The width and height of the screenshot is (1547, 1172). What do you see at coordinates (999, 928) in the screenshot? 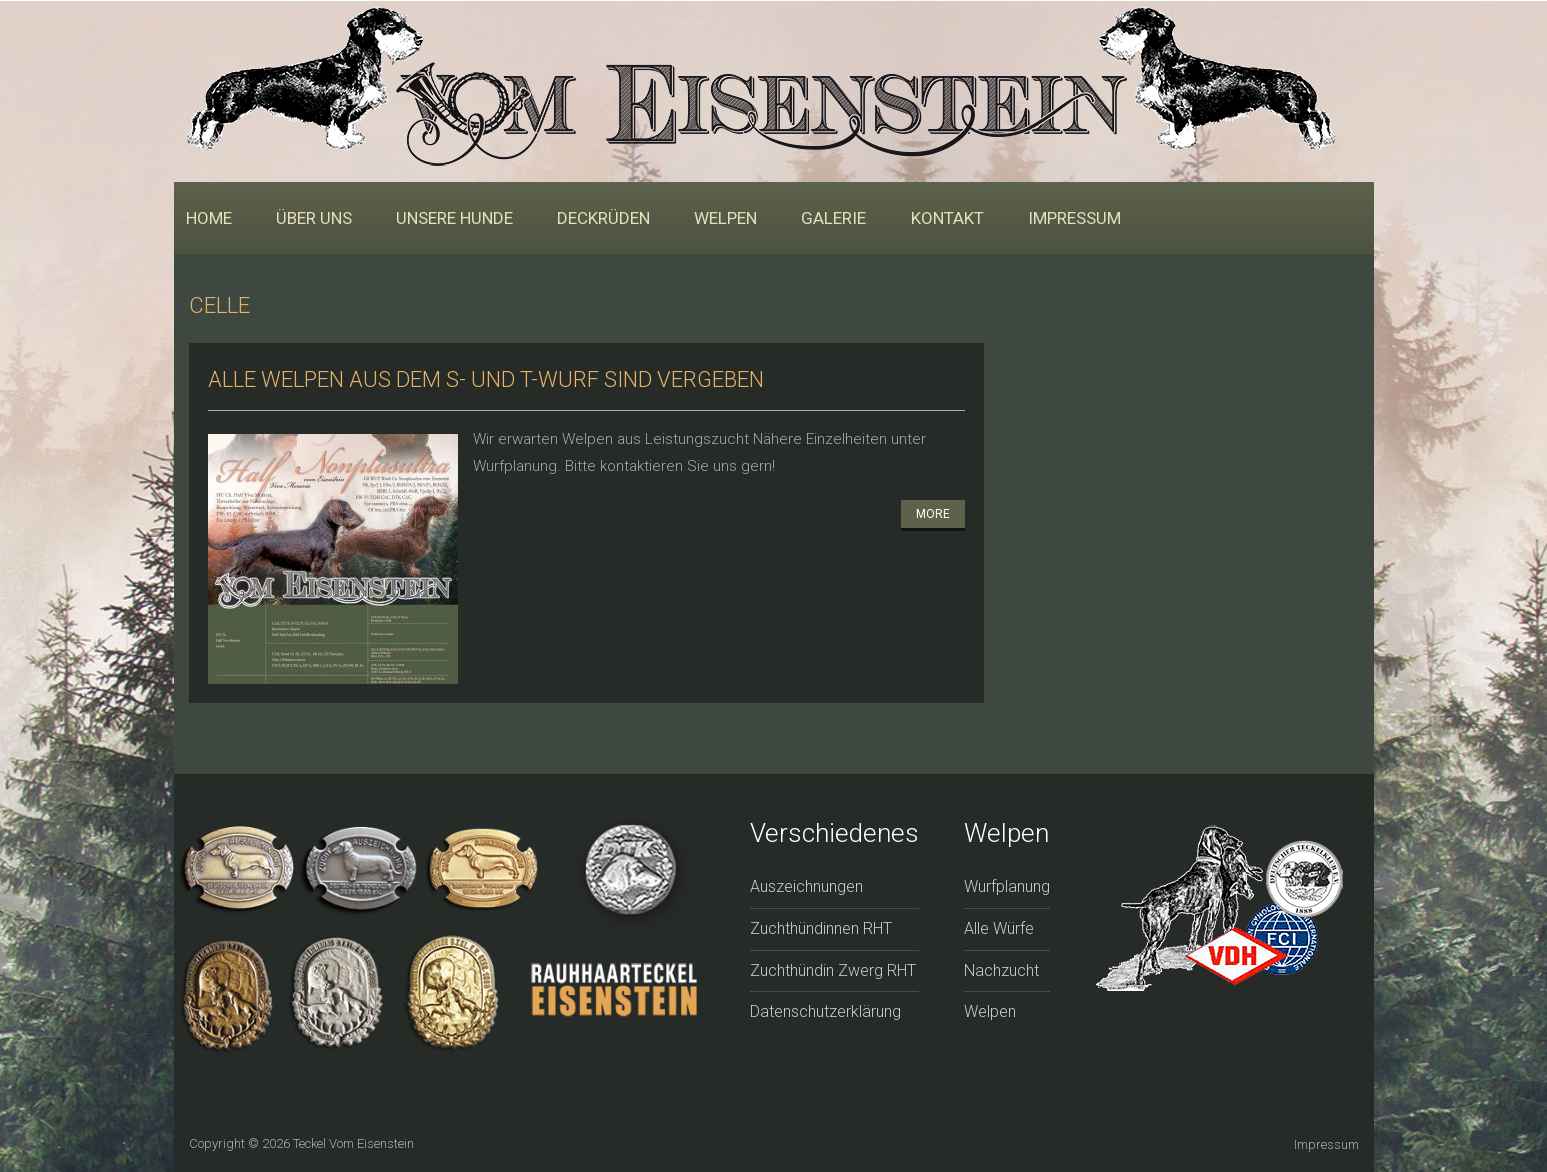
I see `Alle Würfe` at bounding box center [999, 928].